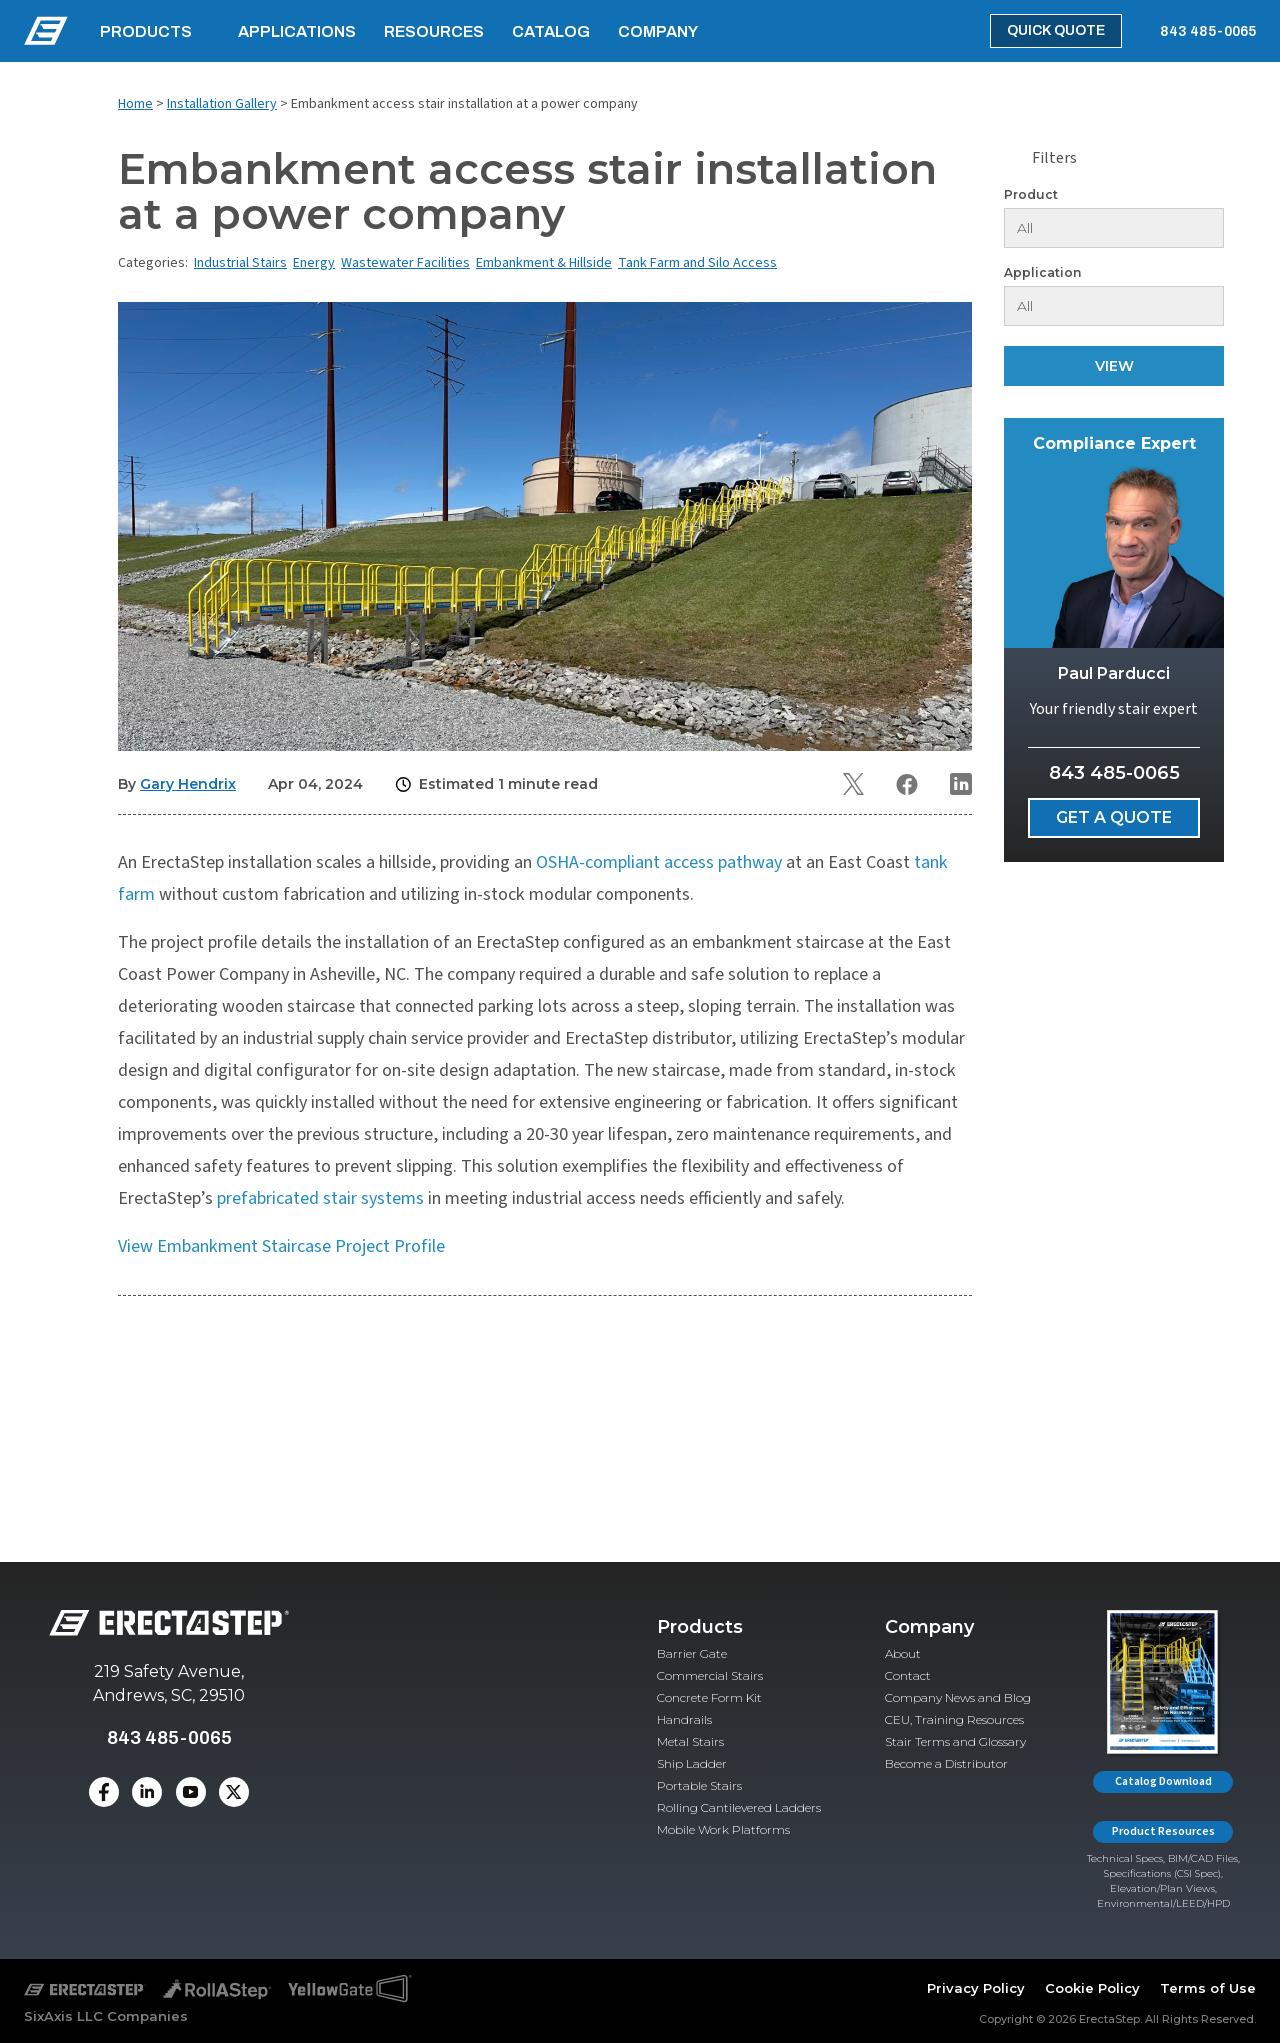 The height and width of the screenshot is (2043, 1280). Describe the element at coordinates (903, 1653) in the screenshot. I see `About` at that location.